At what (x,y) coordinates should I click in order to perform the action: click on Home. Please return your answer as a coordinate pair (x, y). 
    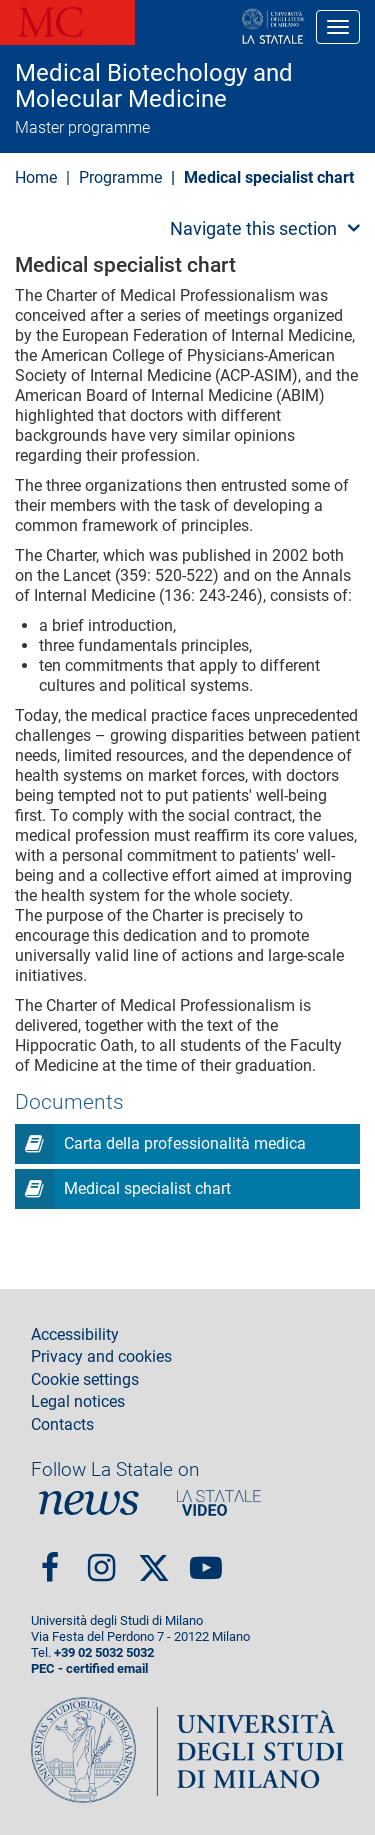
    Looking at the image, I should click on (36, 177).